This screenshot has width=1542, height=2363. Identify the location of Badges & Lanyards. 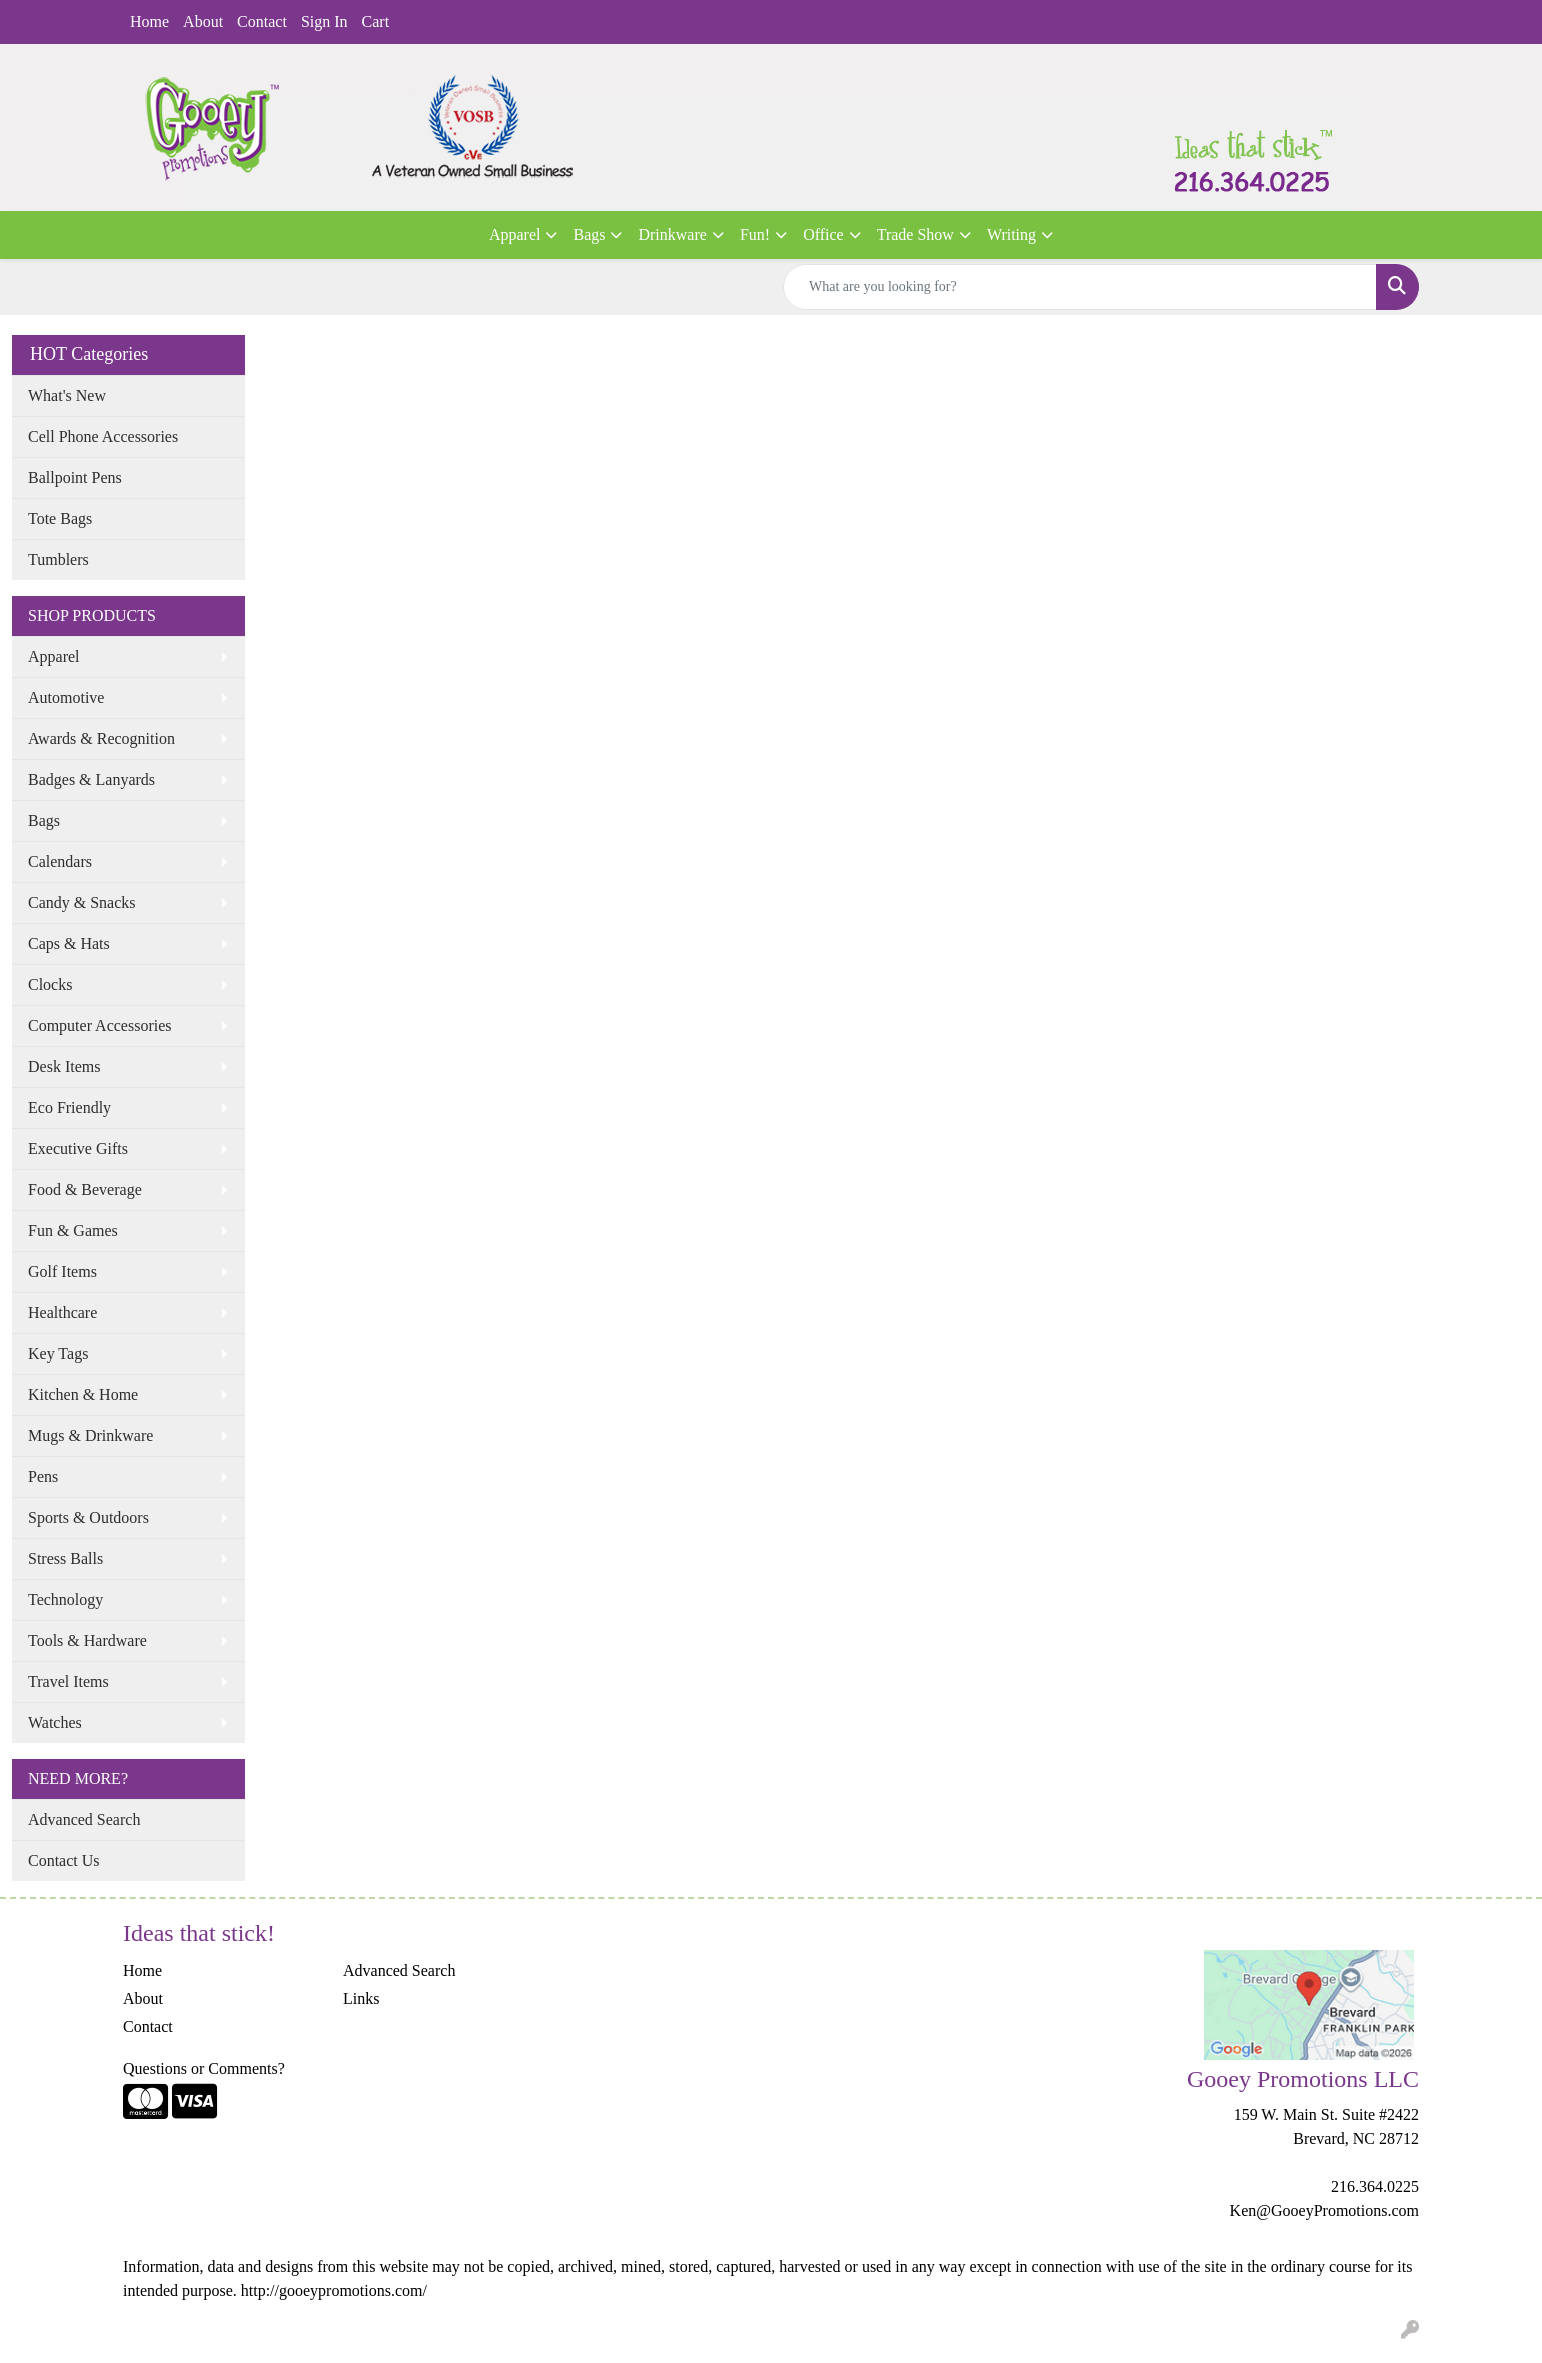
(91, 779).